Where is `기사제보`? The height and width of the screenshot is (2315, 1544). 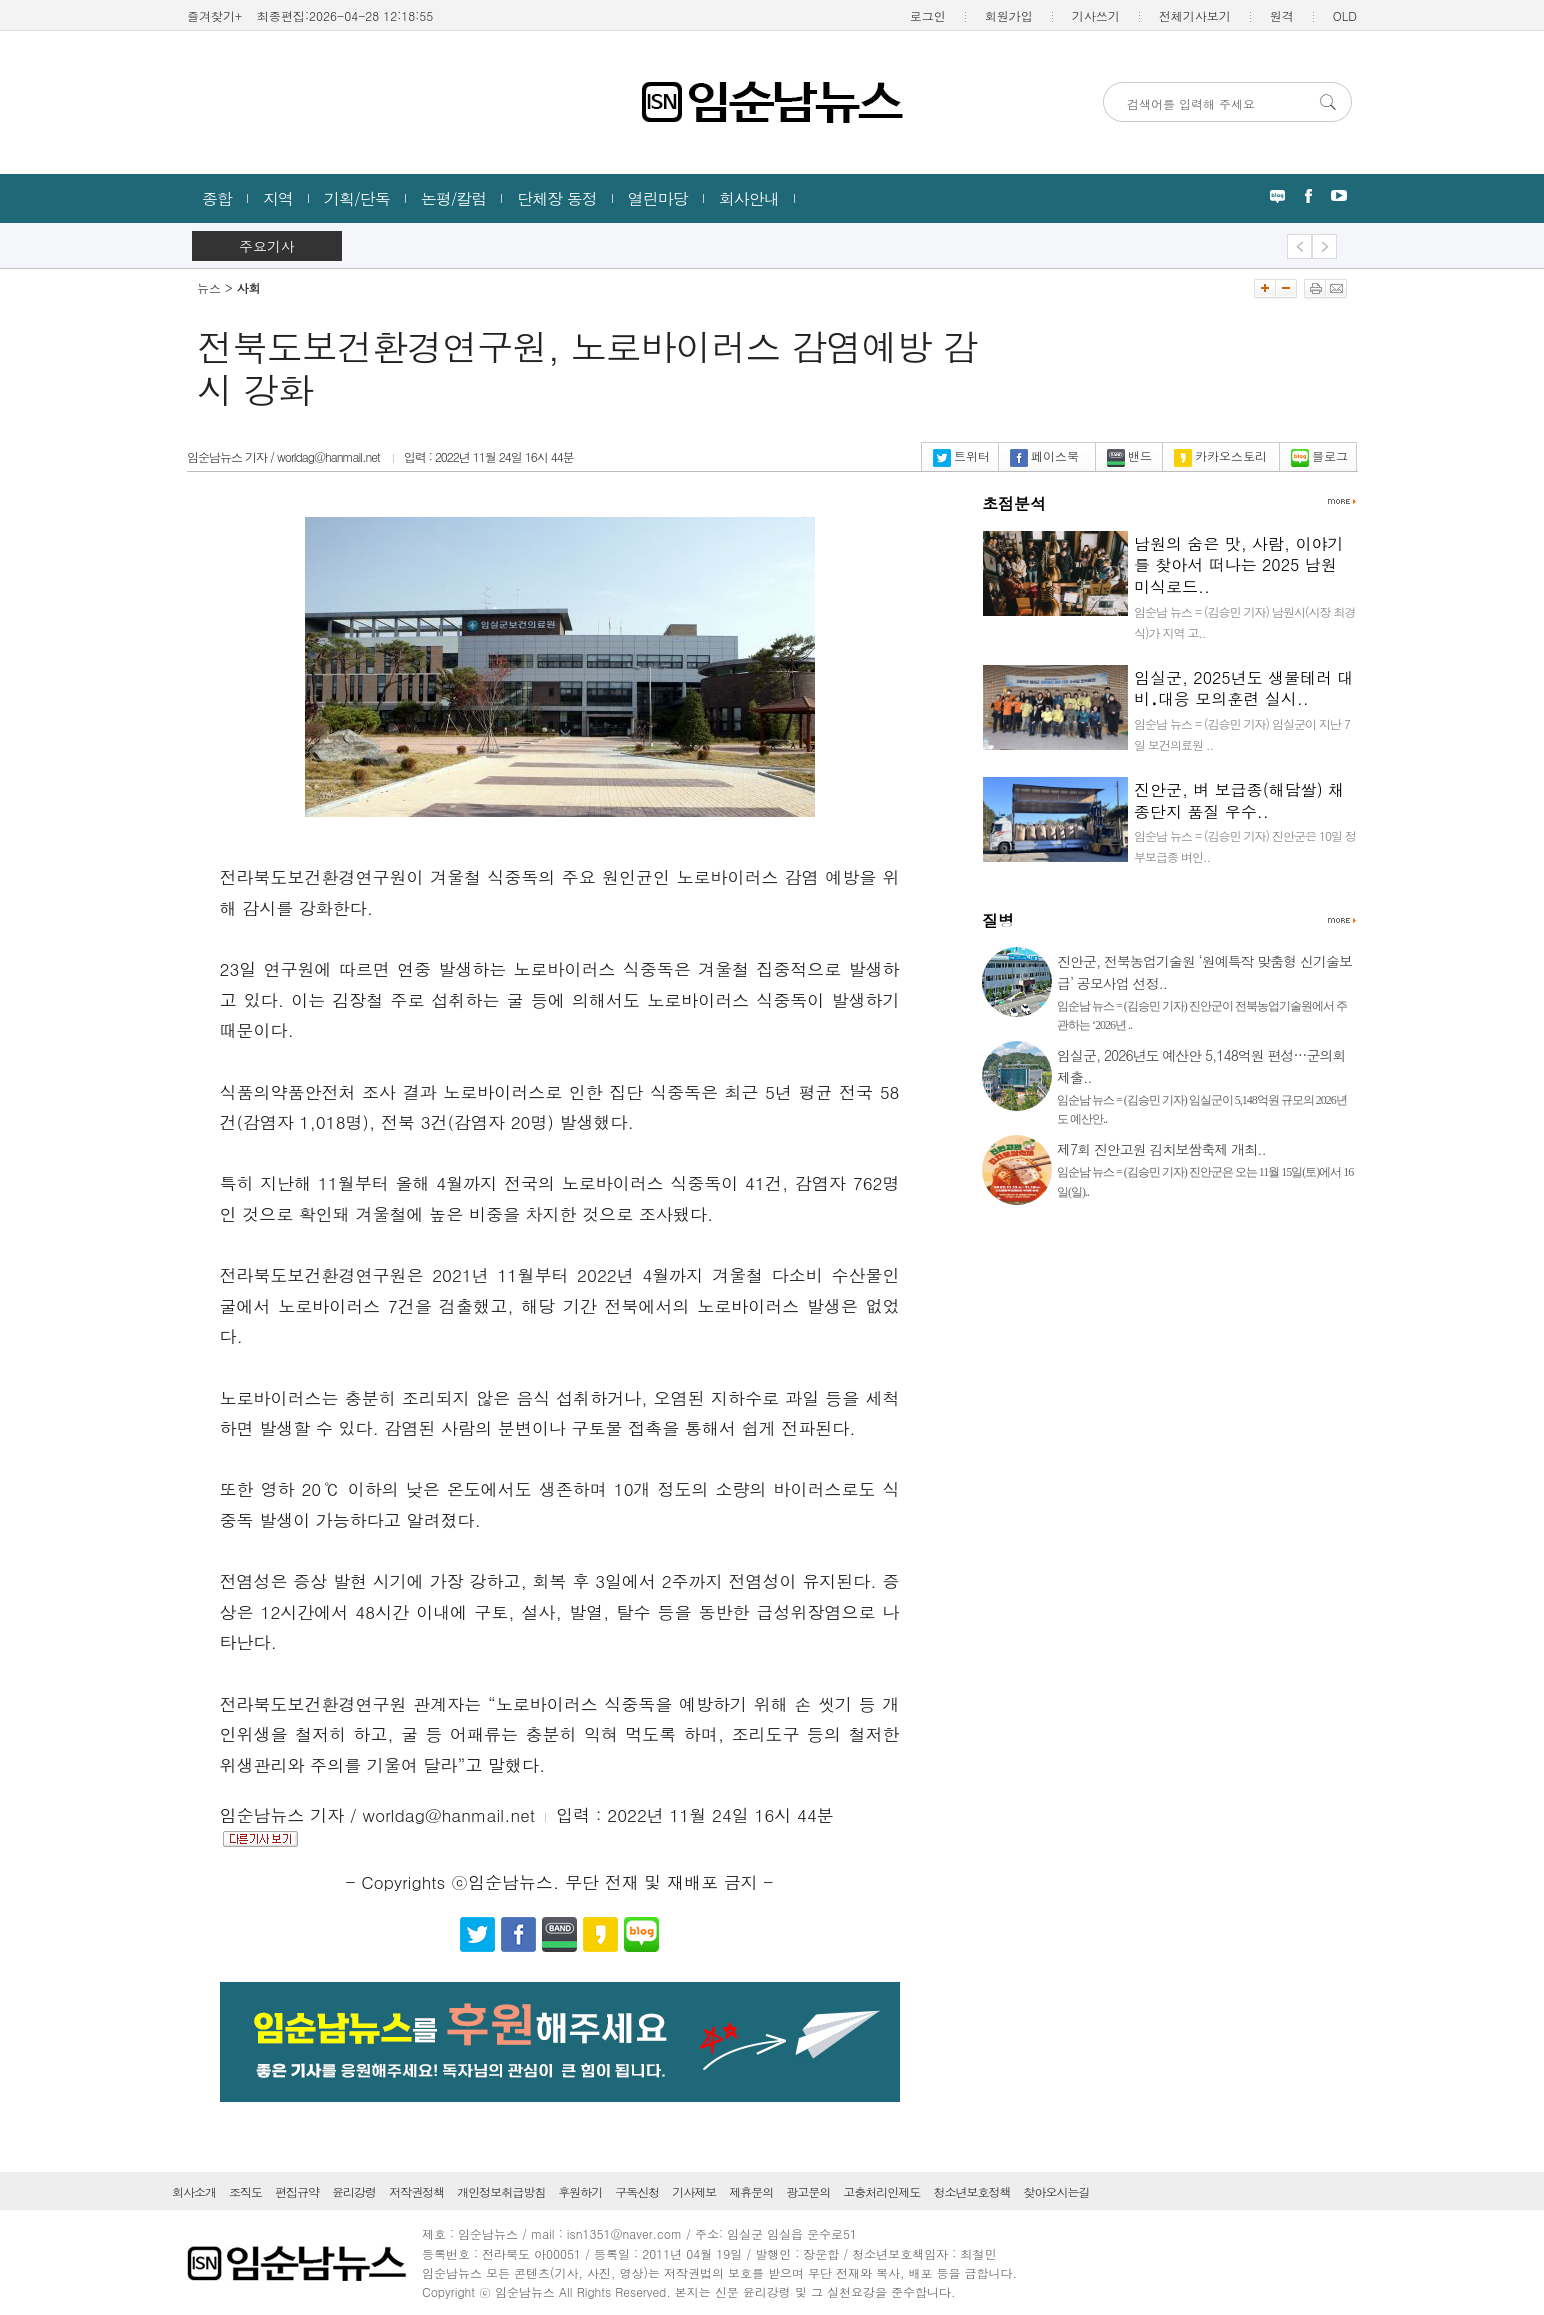 기사제보 is located at coordinates (694, 2191).